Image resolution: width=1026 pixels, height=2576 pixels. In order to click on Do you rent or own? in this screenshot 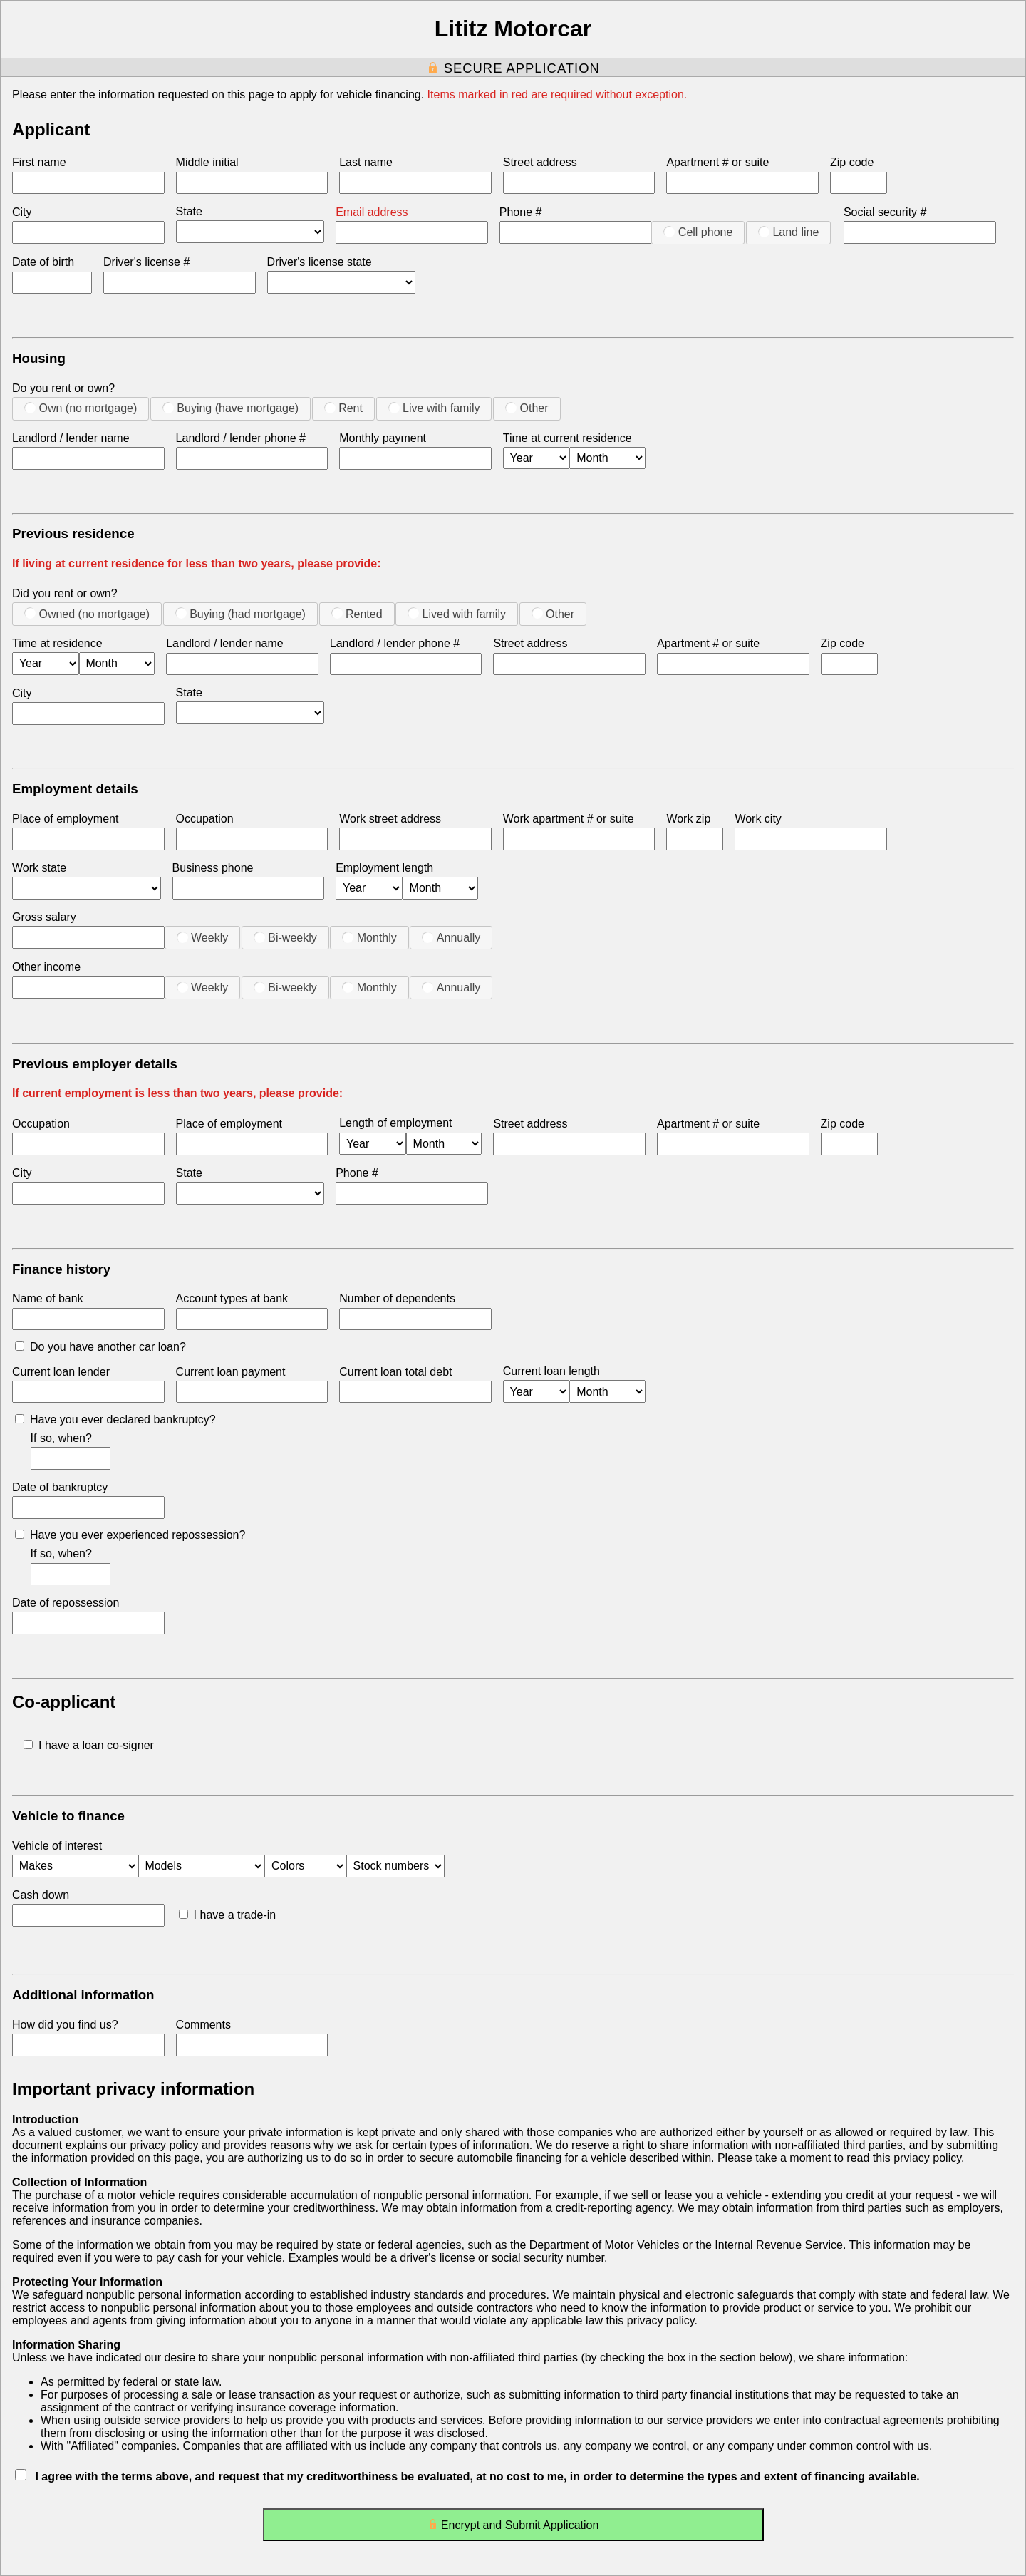, I will do `click(63, 388)`.